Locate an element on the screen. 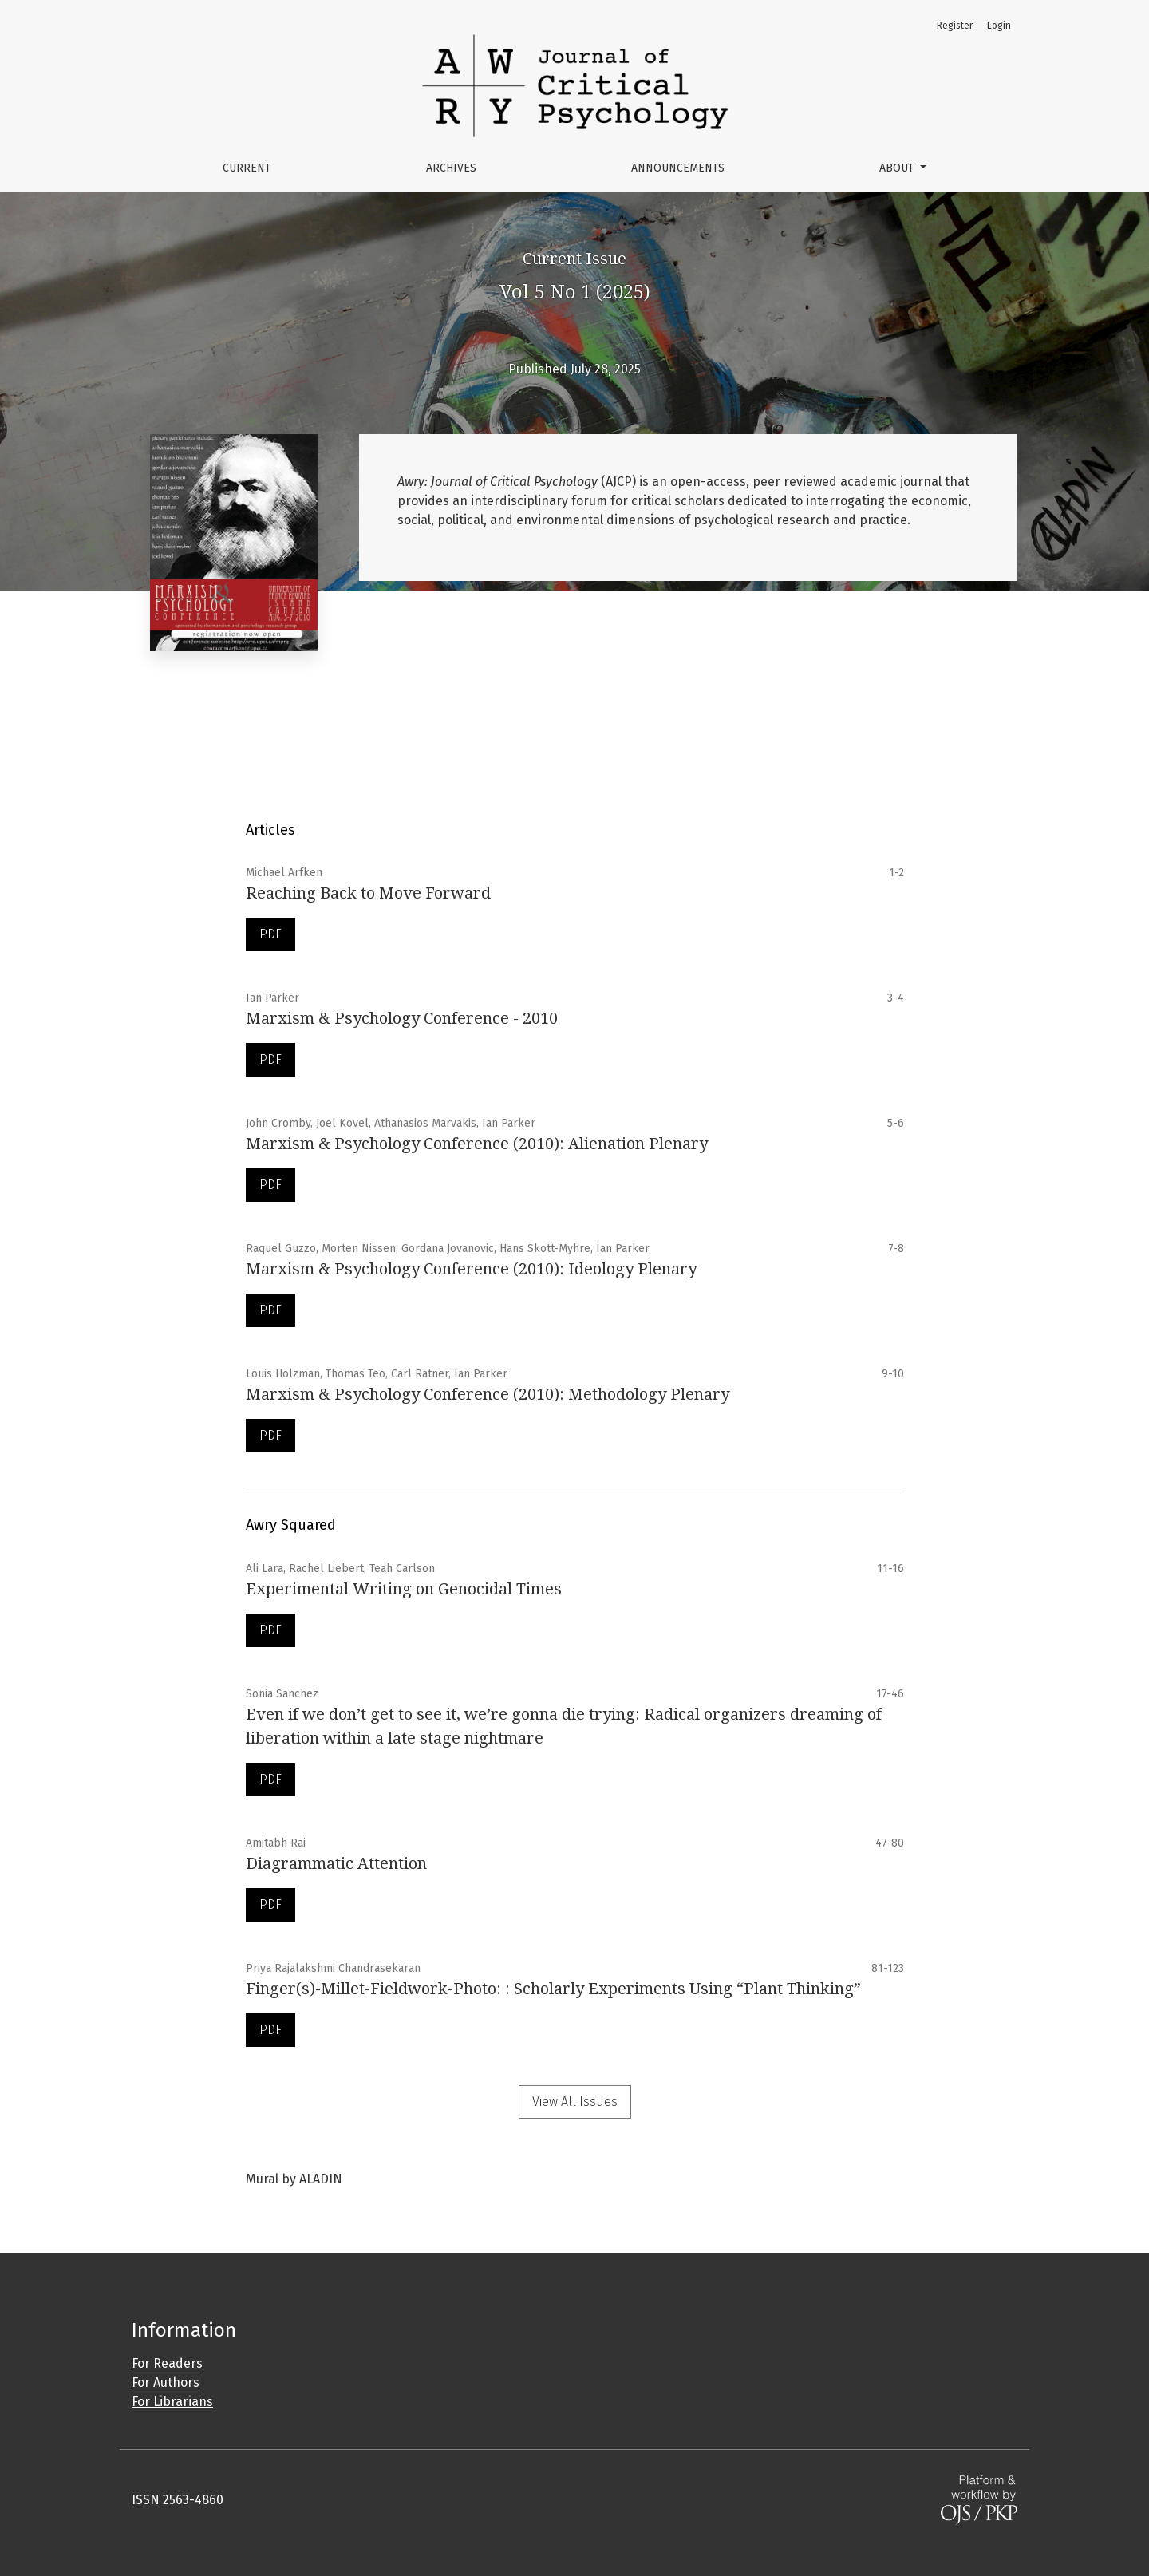 This screenshot has width=1149, height=2576. For Readers is located at coordinates (167, 2363).